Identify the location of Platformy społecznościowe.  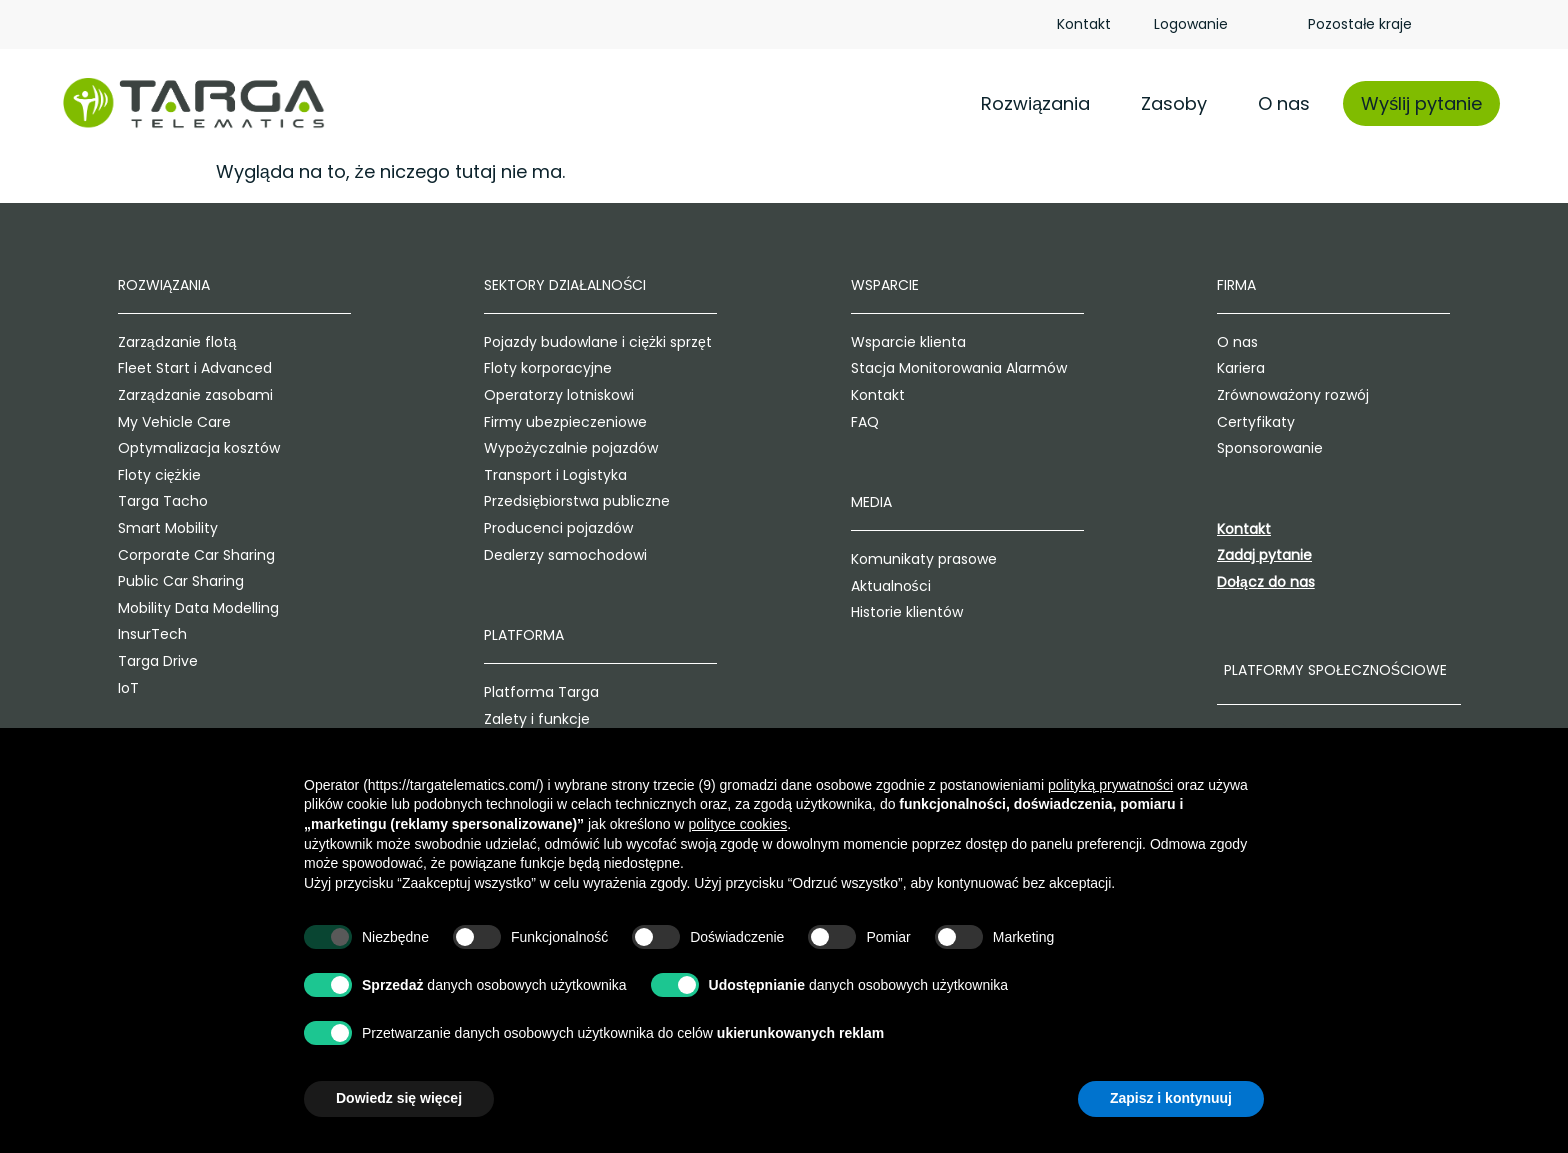
(1371, 670).